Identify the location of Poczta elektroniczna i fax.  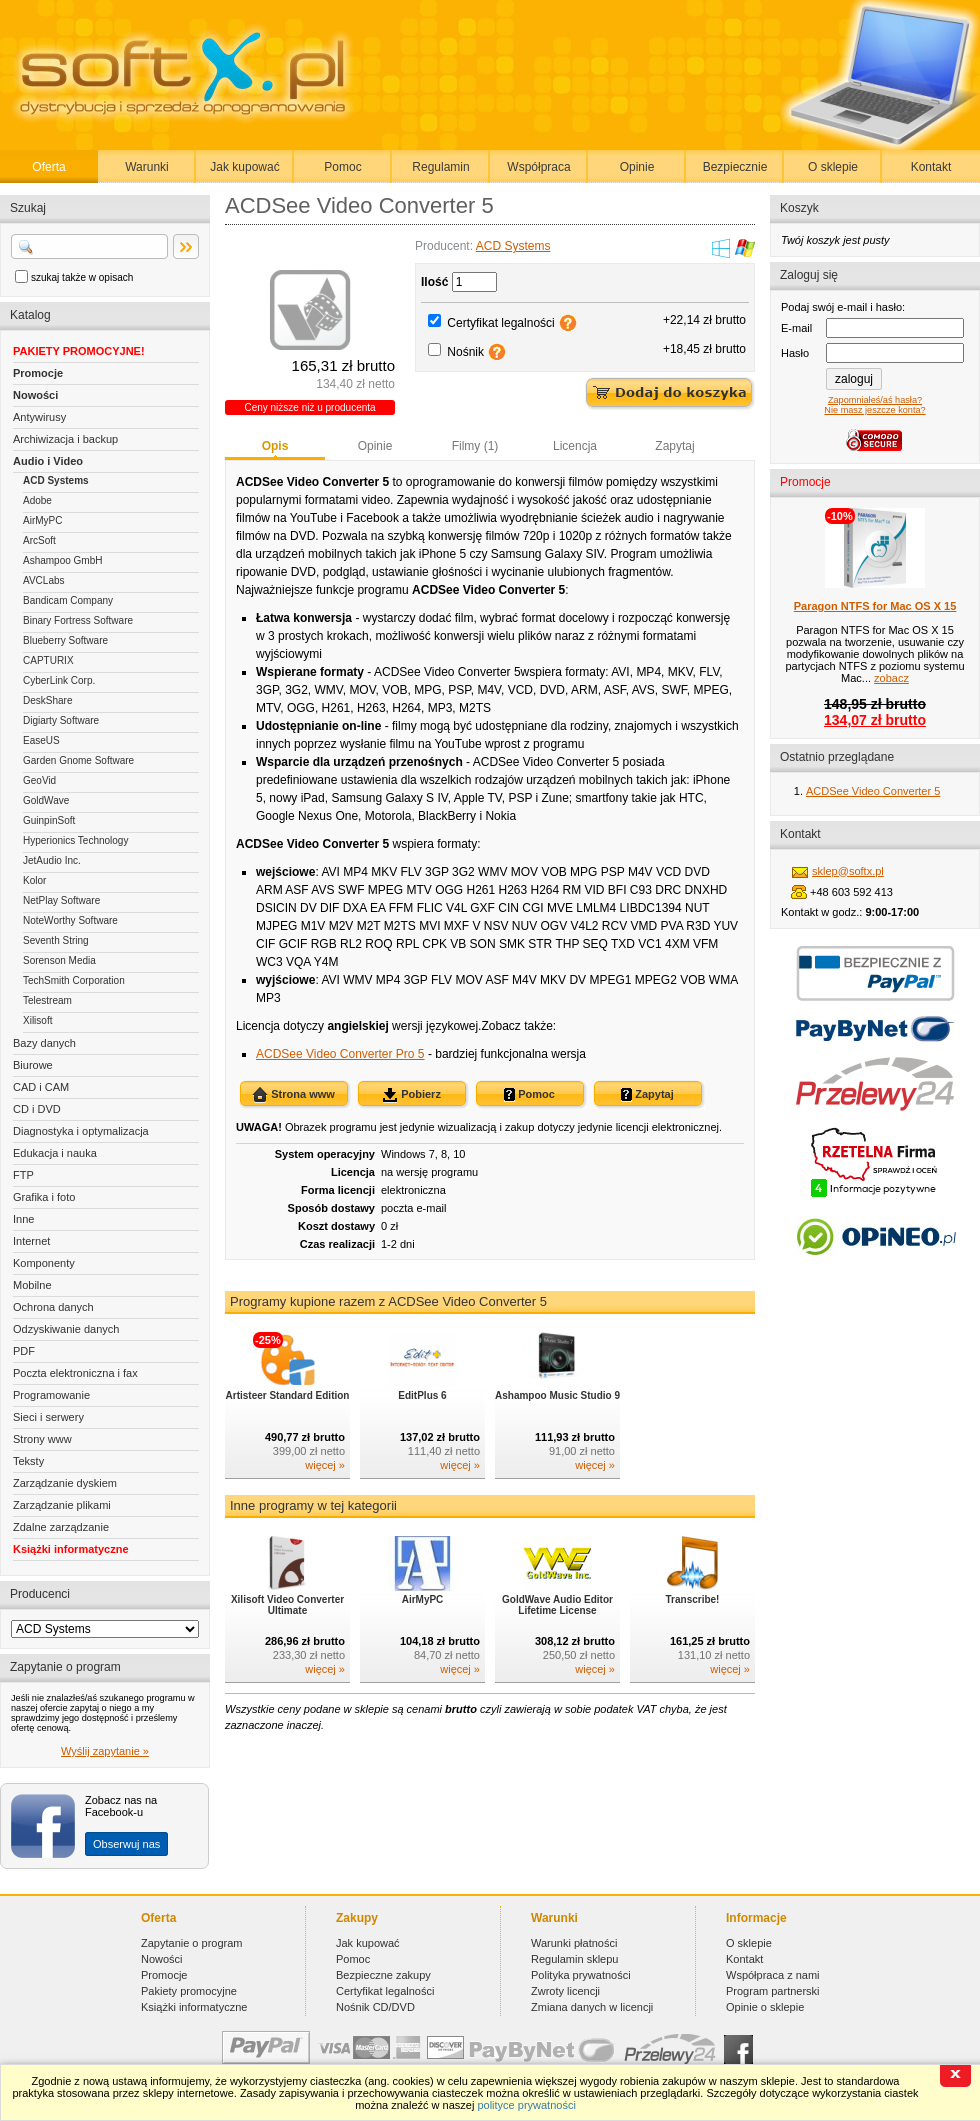
(75, 1373).